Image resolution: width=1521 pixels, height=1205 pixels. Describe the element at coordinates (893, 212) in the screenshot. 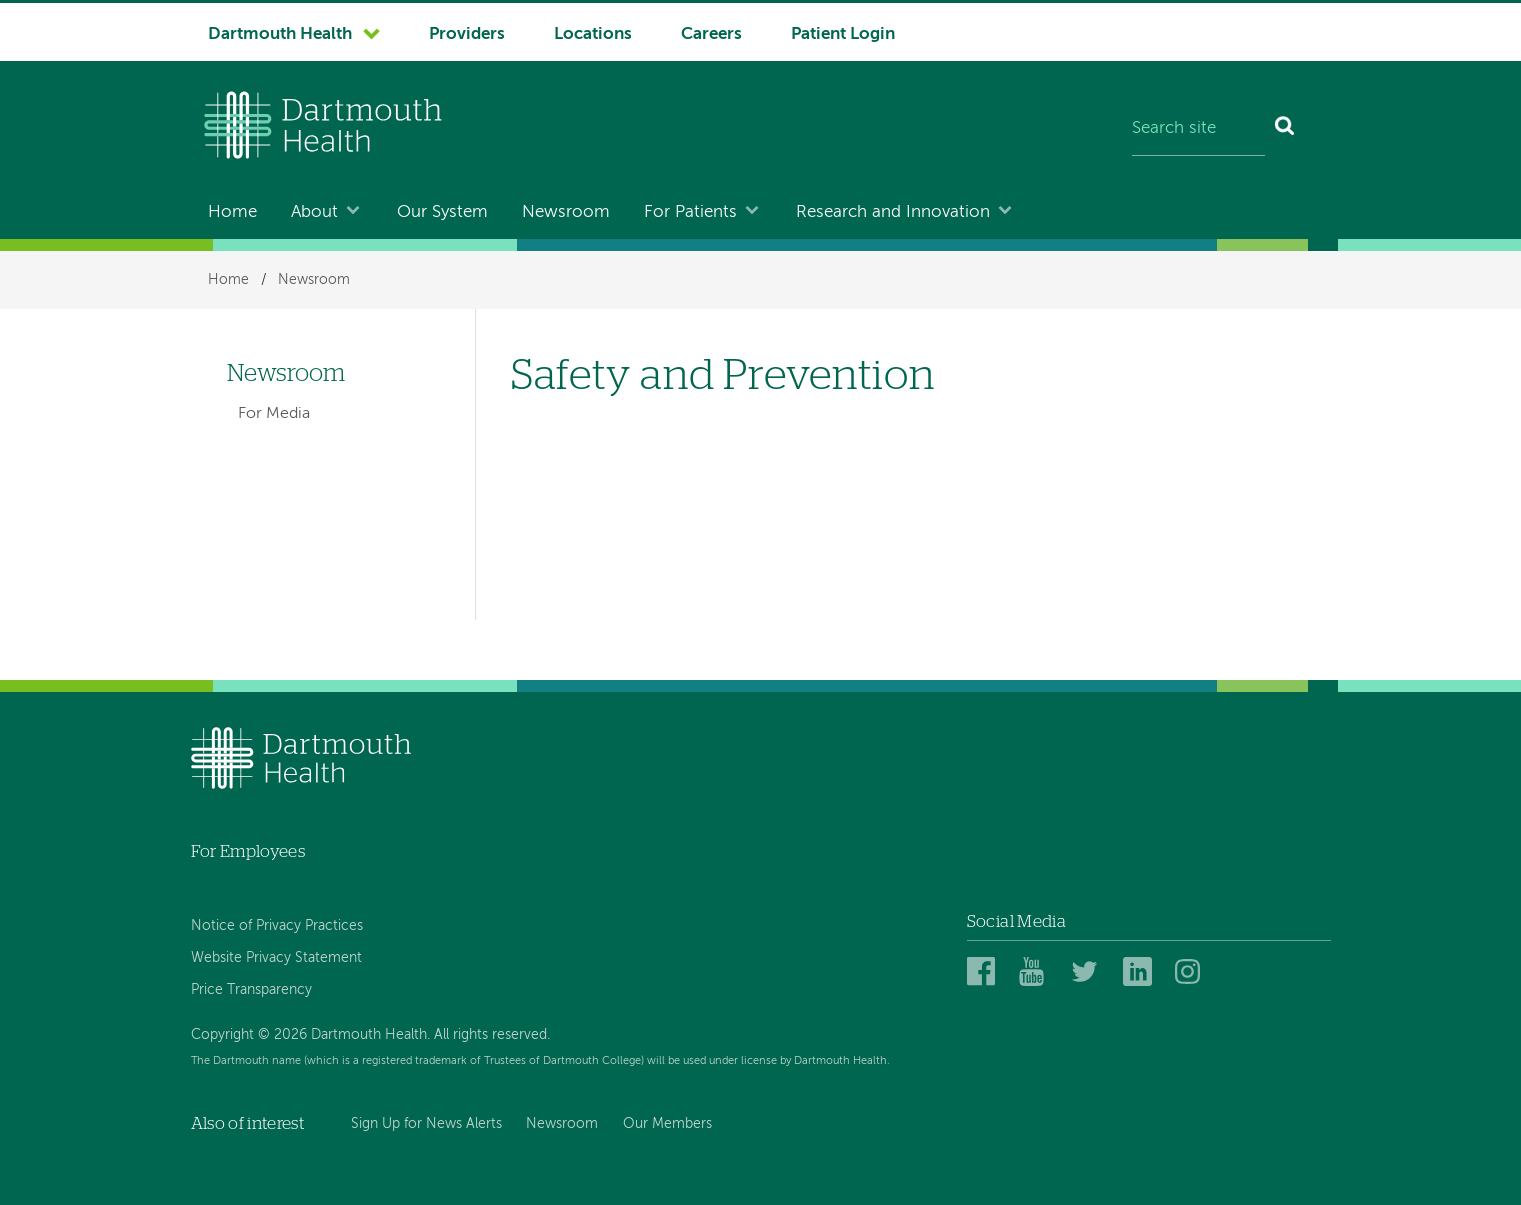

I see `Research and Innovation` at that location.